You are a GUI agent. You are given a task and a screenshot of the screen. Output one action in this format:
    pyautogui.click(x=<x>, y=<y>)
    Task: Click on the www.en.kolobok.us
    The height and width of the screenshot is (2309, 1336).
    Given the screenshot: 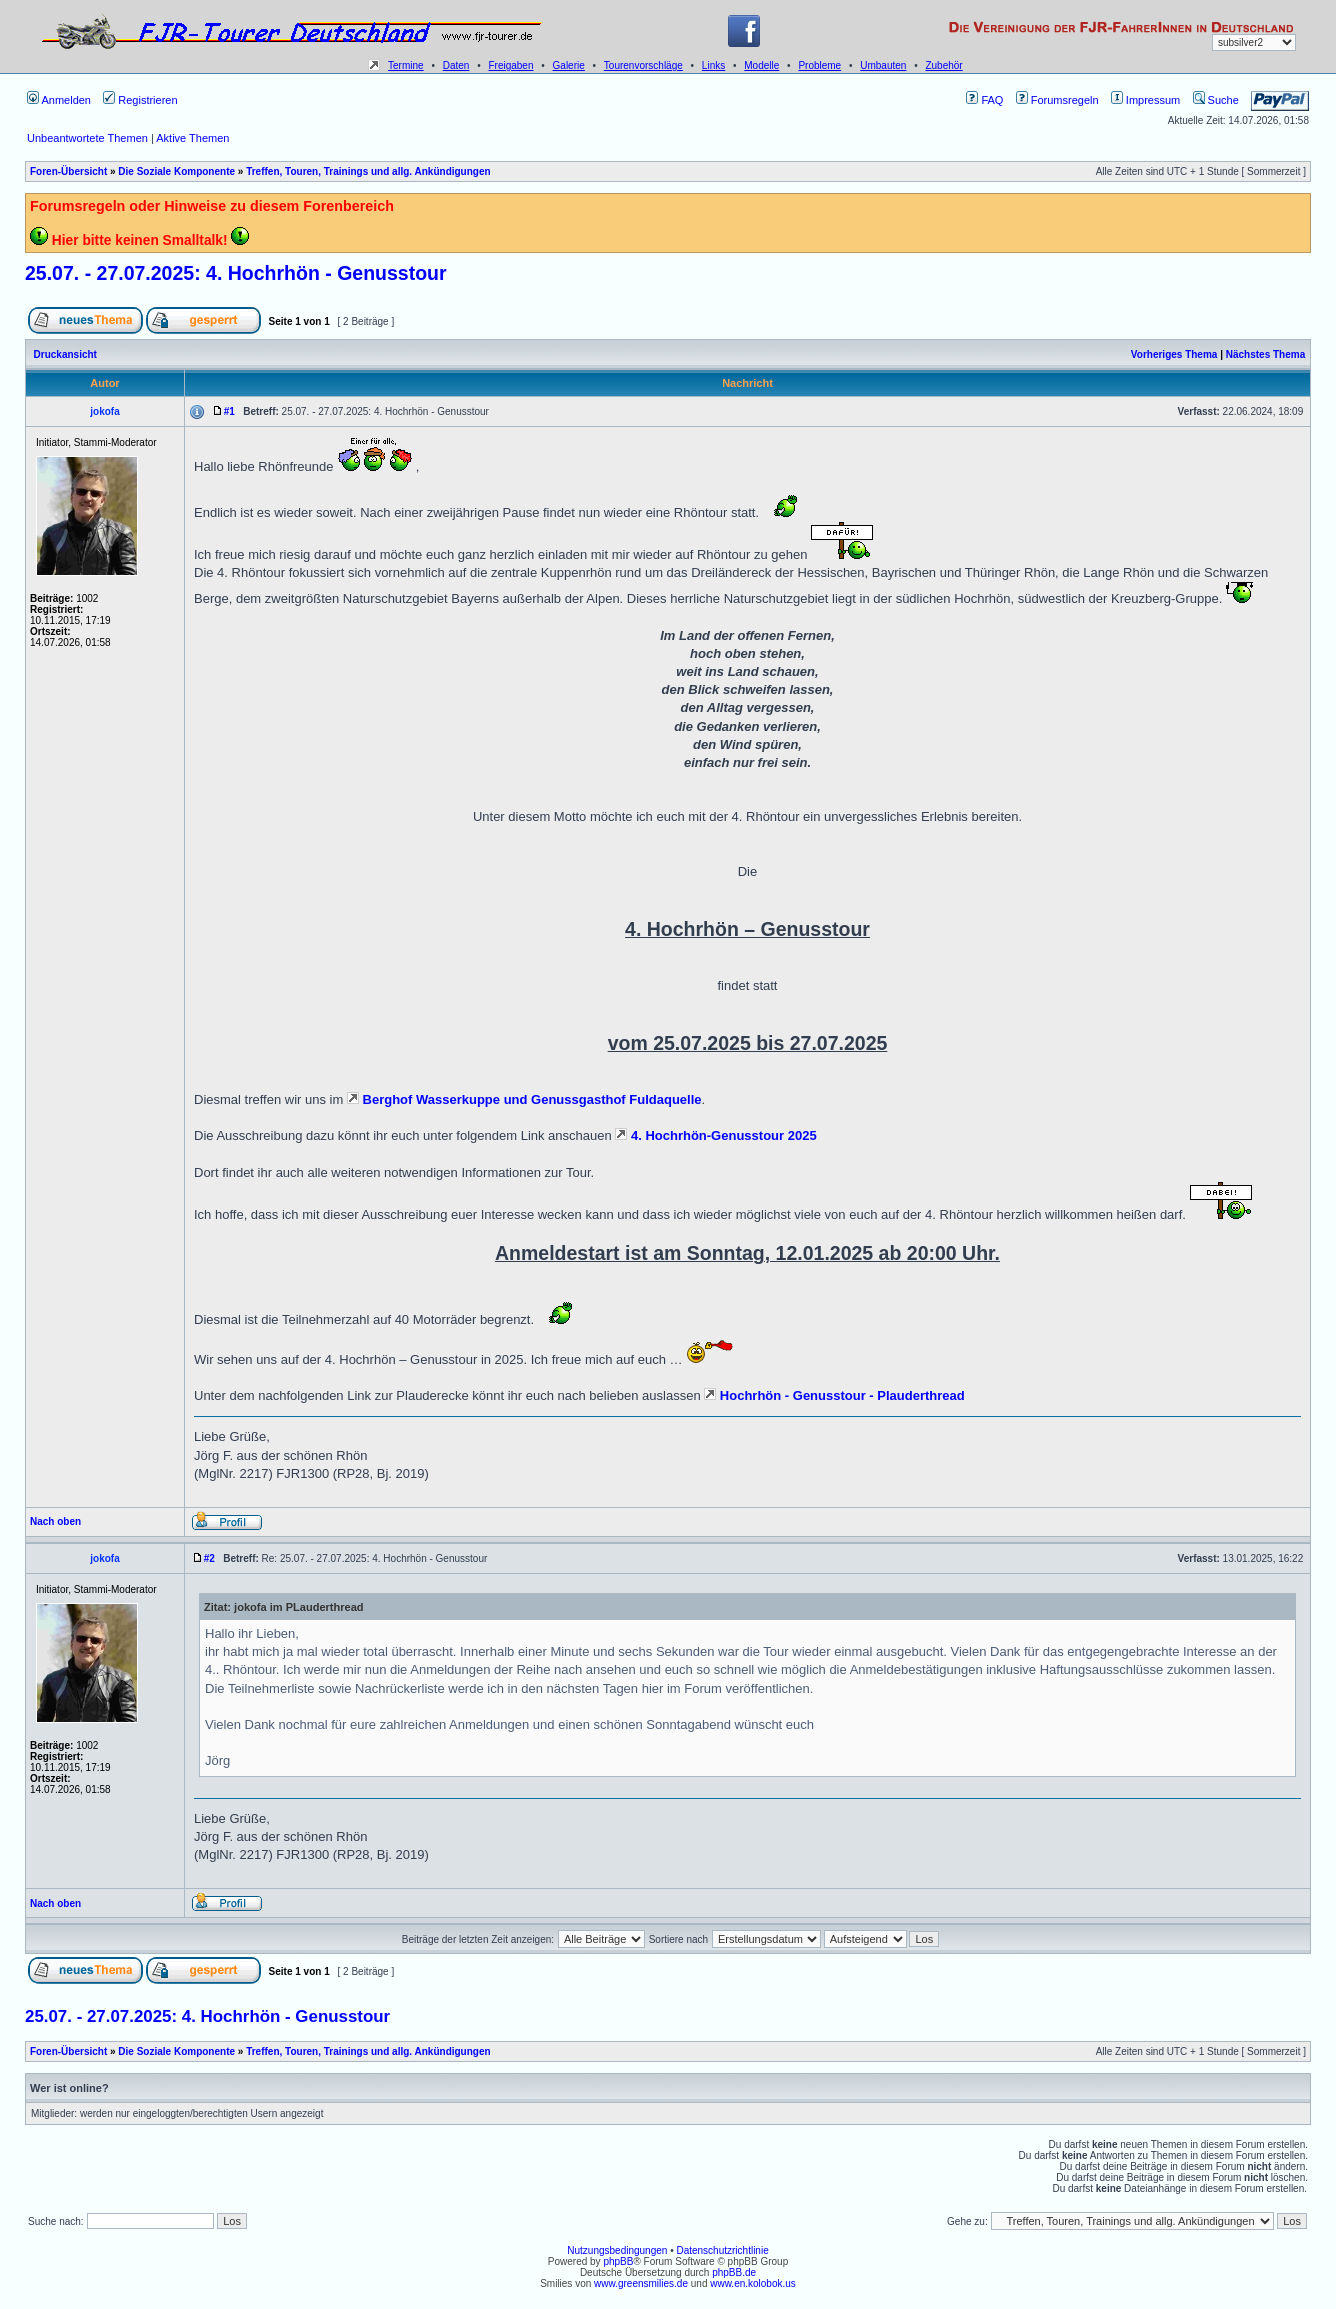 What is the action you would take?
    pyautogui.click(x=753, y=2283)
    